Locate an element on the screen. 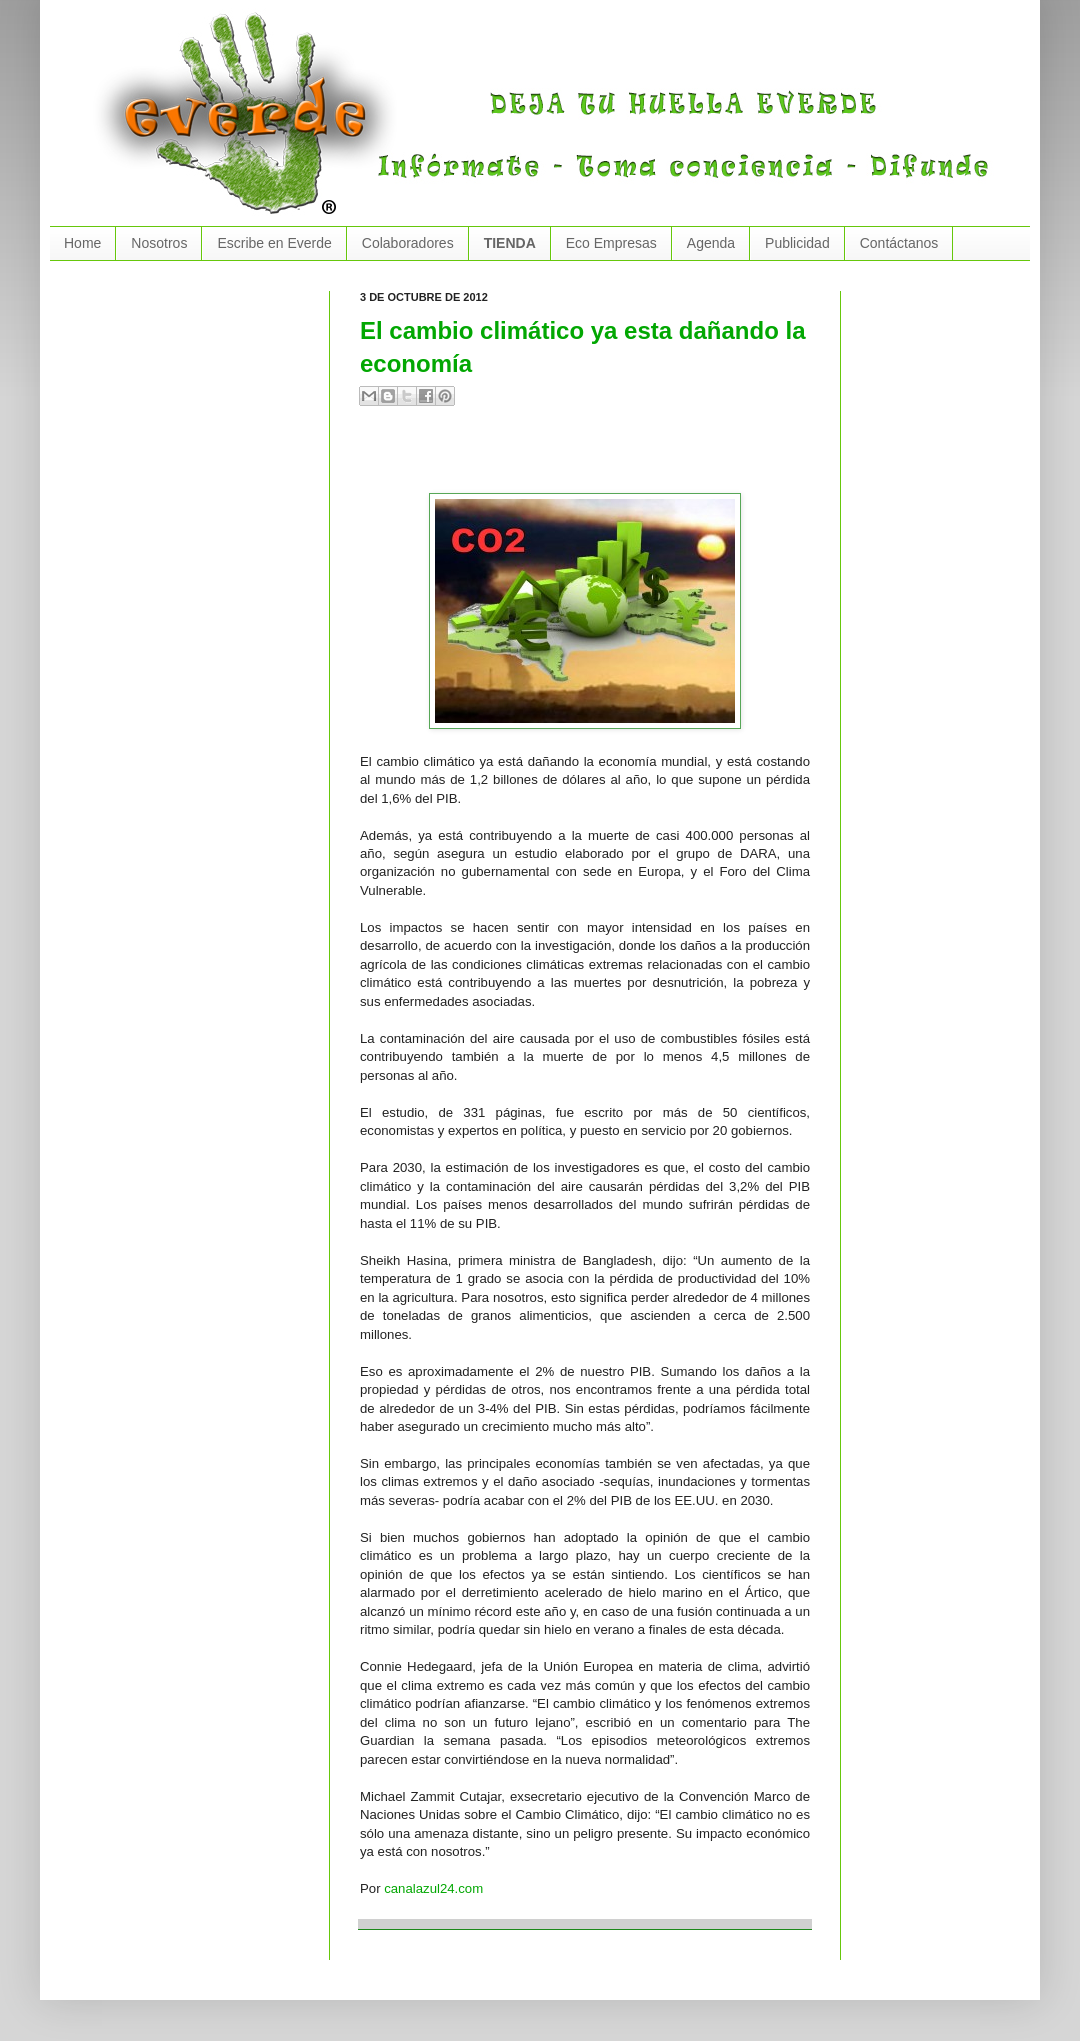 The width and height of the screenshot is (1080, 2041). Eco Empresas is located at coordinates (611, 243).